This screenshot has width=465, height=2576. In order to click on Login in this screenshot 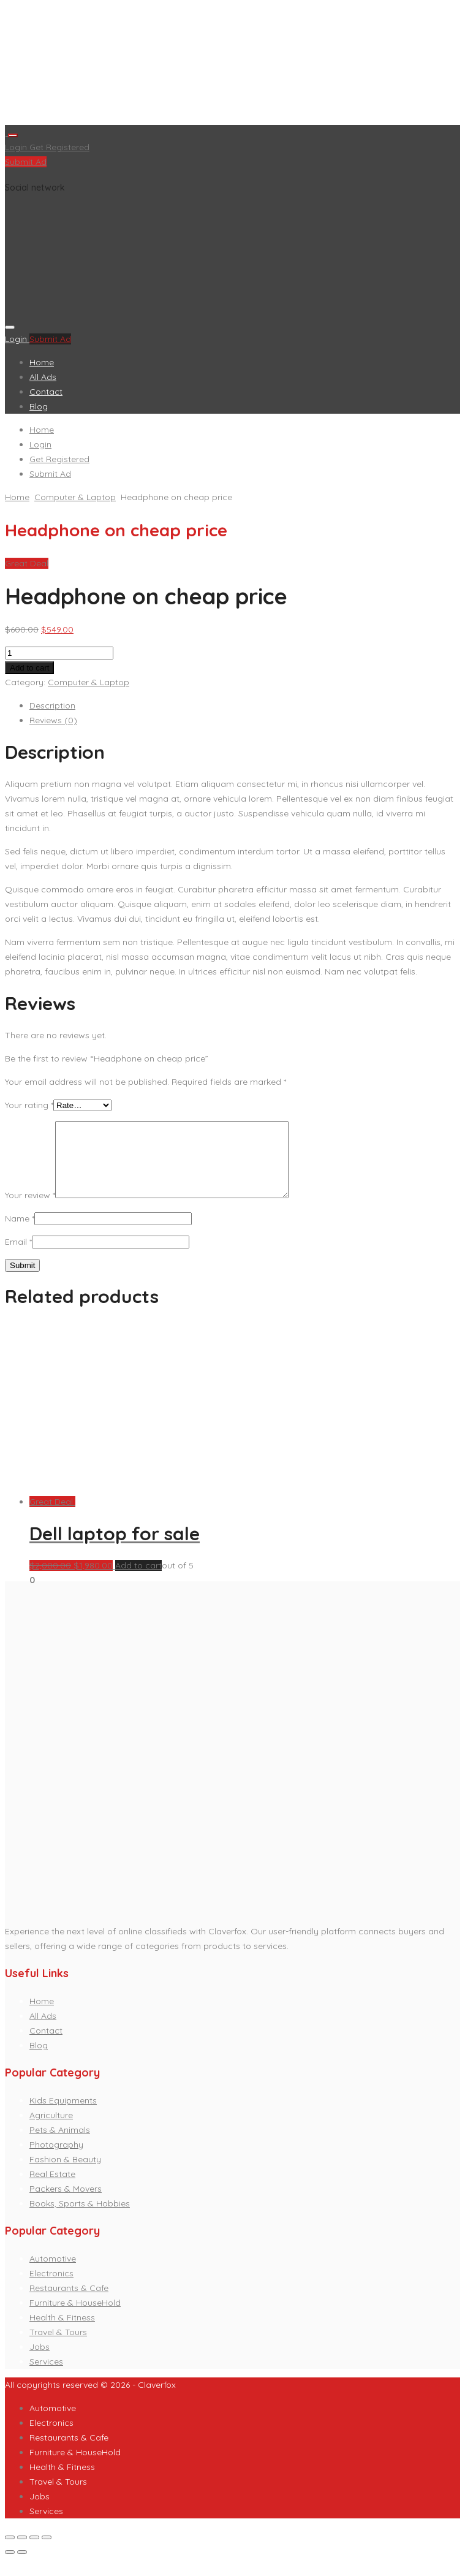, I will do `click(17, 147)`.